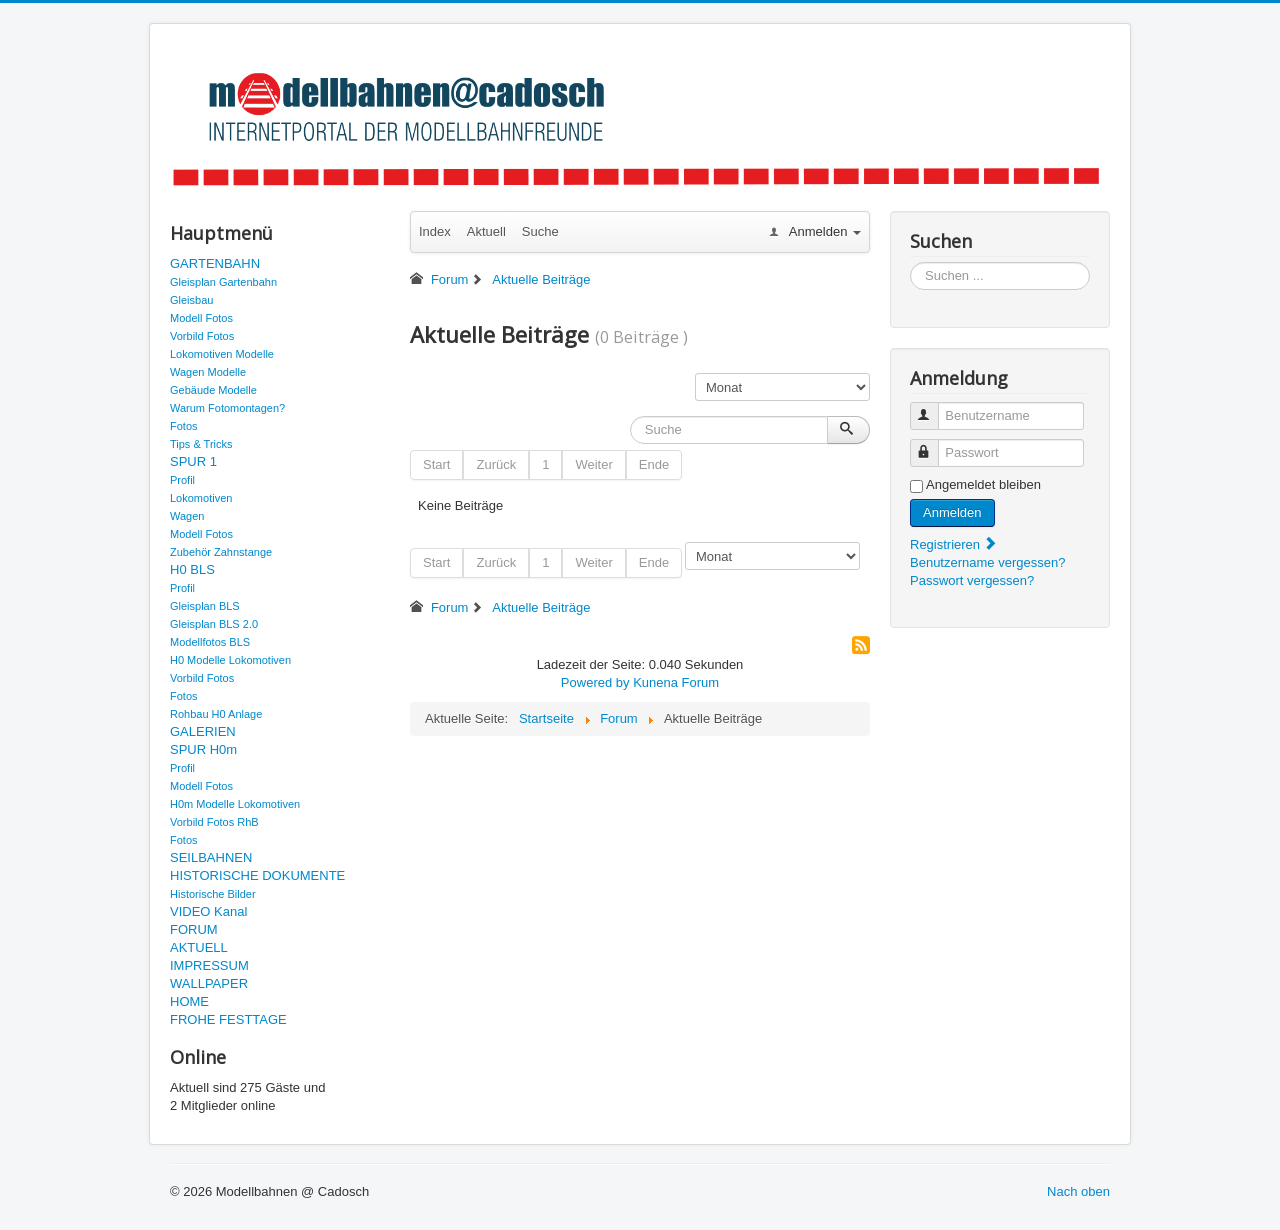 The width and height of the screenshot is (1280, 1230). What do you see at coordinates (189, 1001) in the screenshot?
I see `HOME` at bounding box center [189, 1001].